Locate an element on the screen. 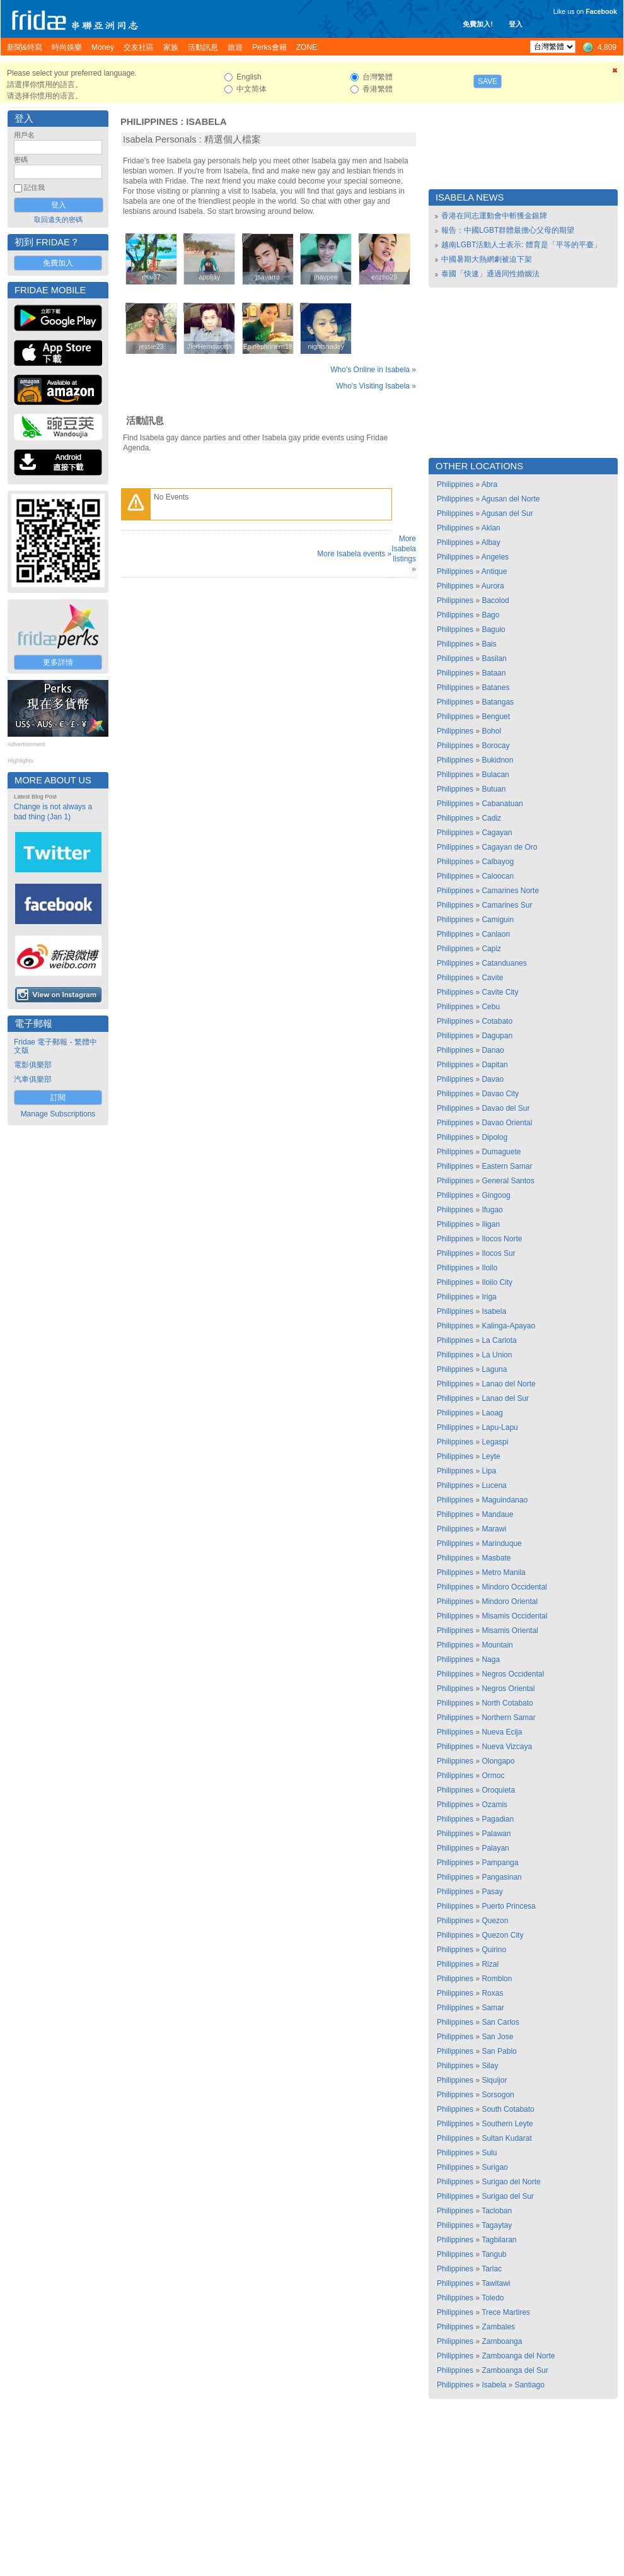 The height and width of the screenshot is (2576, 624). Dapitan is located at coordinates (494, 1064).